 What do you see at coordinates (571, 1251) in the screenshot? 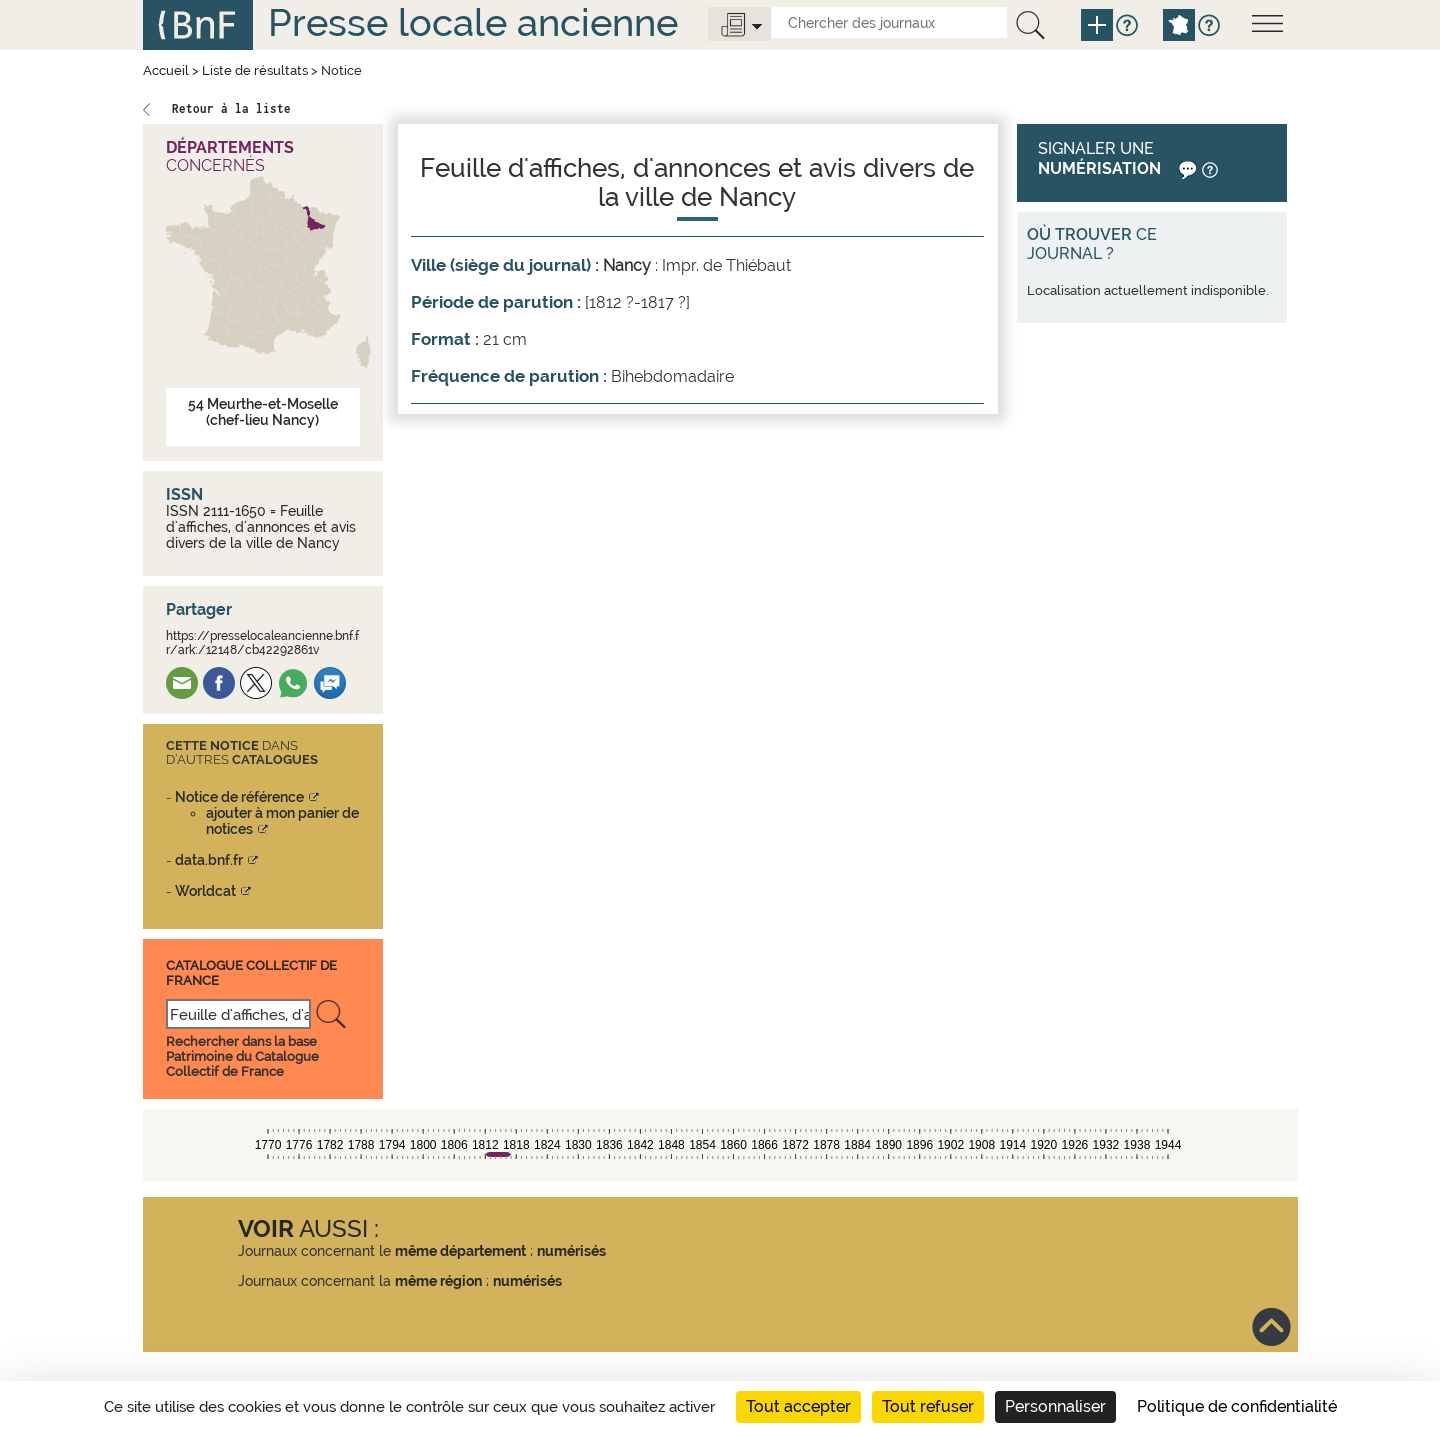
I see `numérisés` at bounding box center [571, 1251].